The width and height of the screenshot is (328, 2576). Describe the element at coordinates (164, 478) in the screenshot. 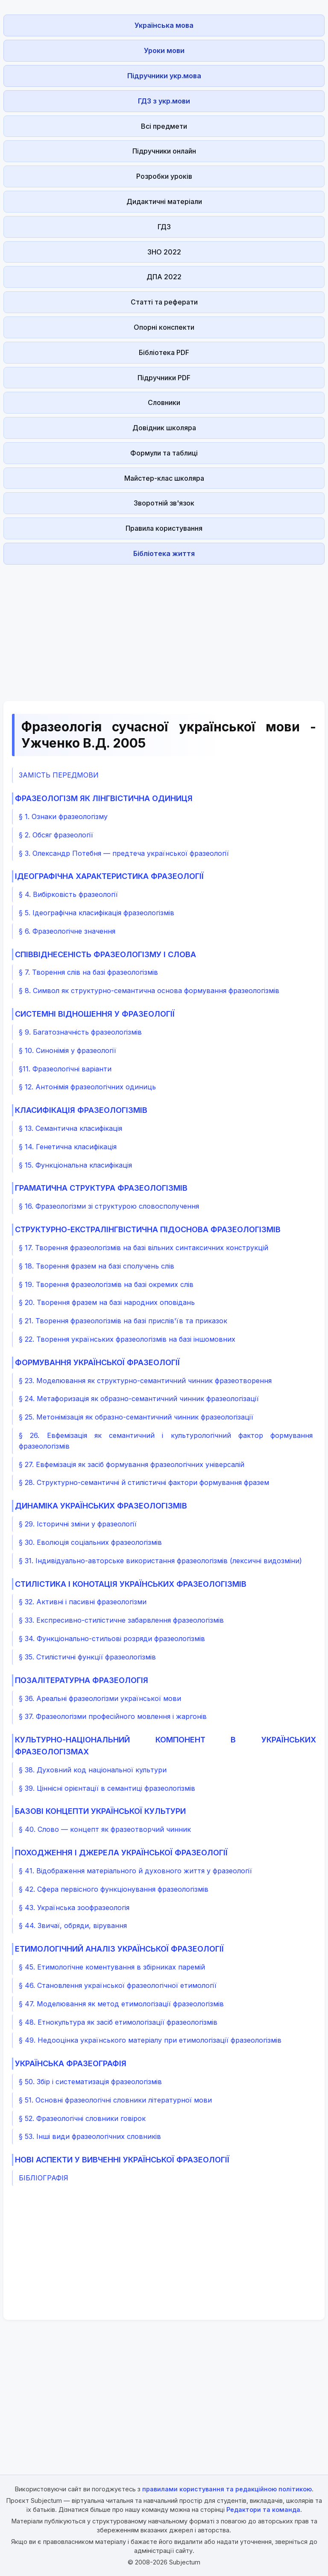

I see `Майстер-клас школяра` at that location.